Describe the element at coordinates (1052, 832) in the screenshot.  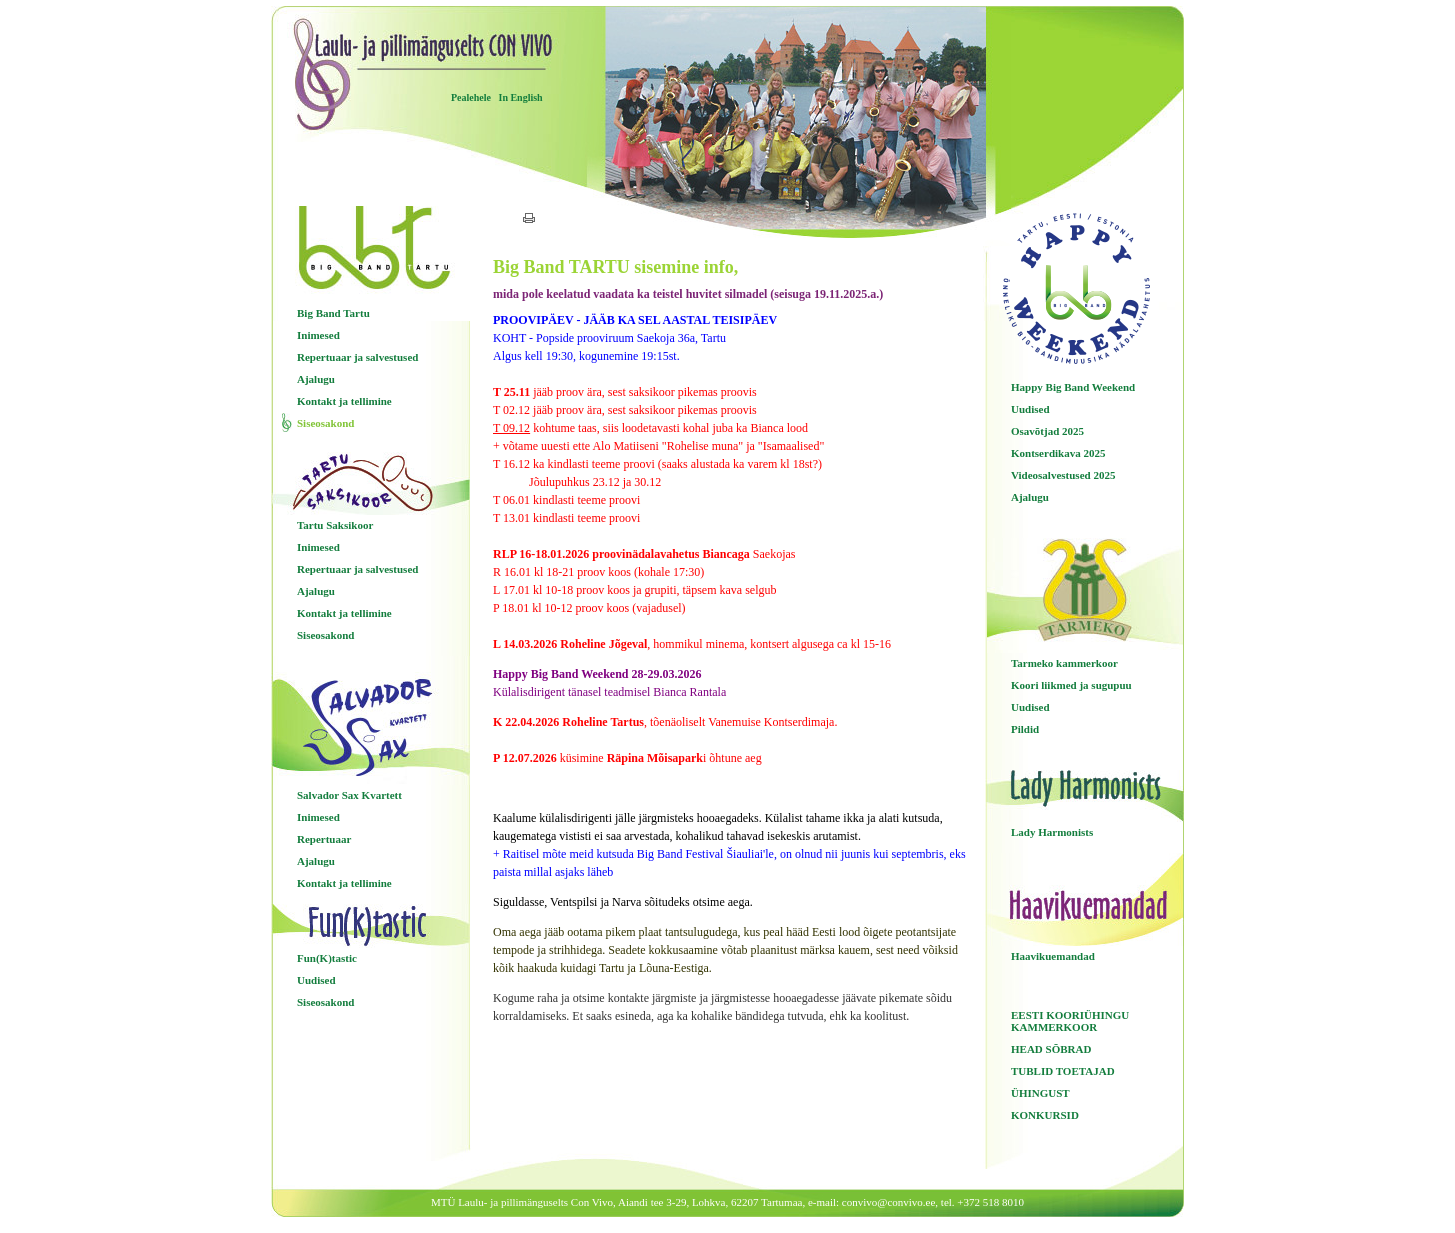
I see `Lady Harmonists` at that location.